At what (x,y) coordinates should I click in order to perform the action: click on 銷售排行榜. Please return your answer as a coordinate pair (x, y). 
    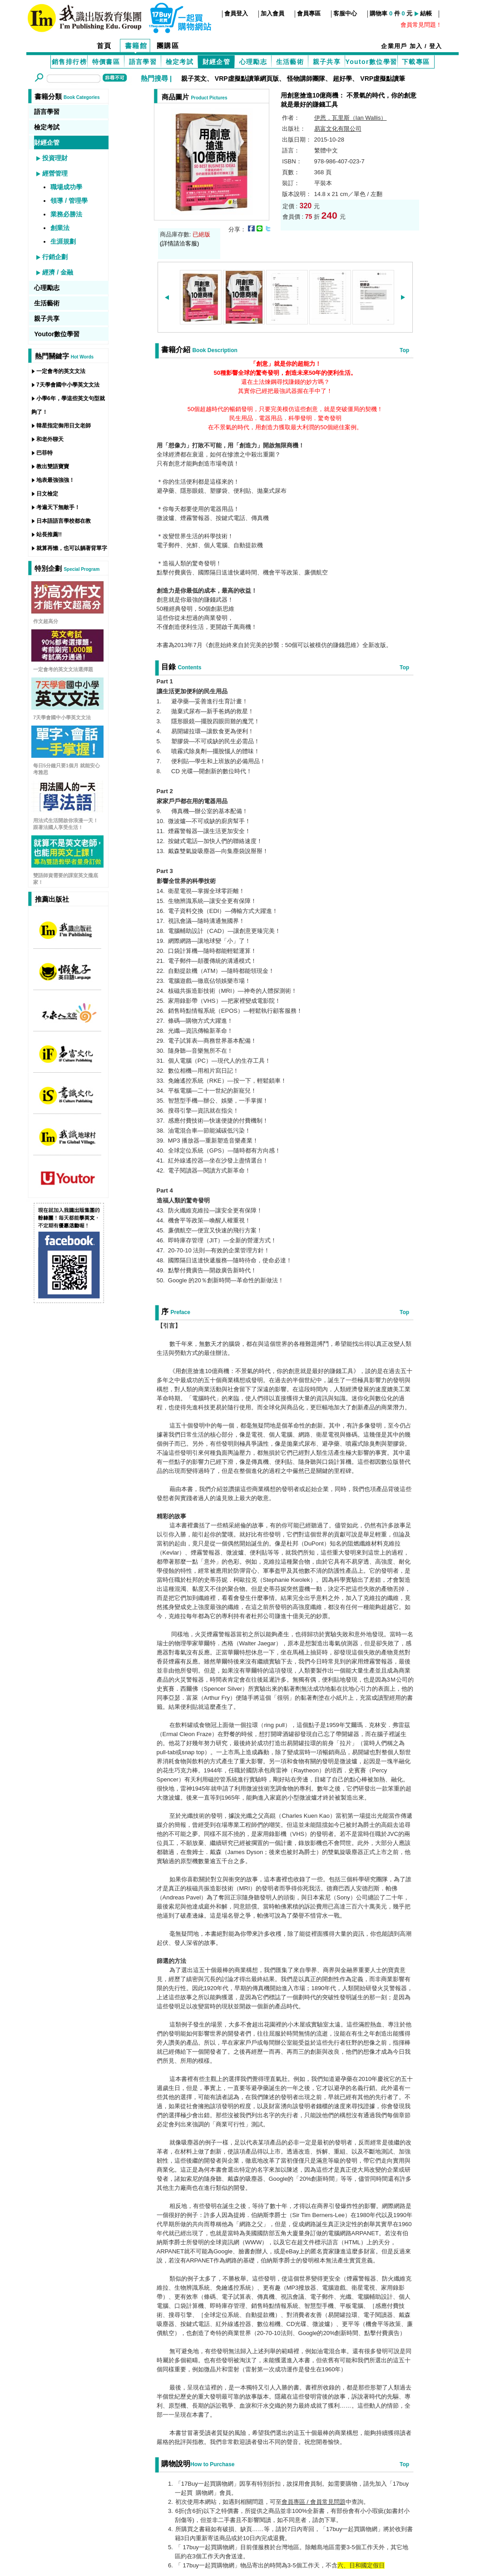
    Looking at the image, I should click on (69, 61).